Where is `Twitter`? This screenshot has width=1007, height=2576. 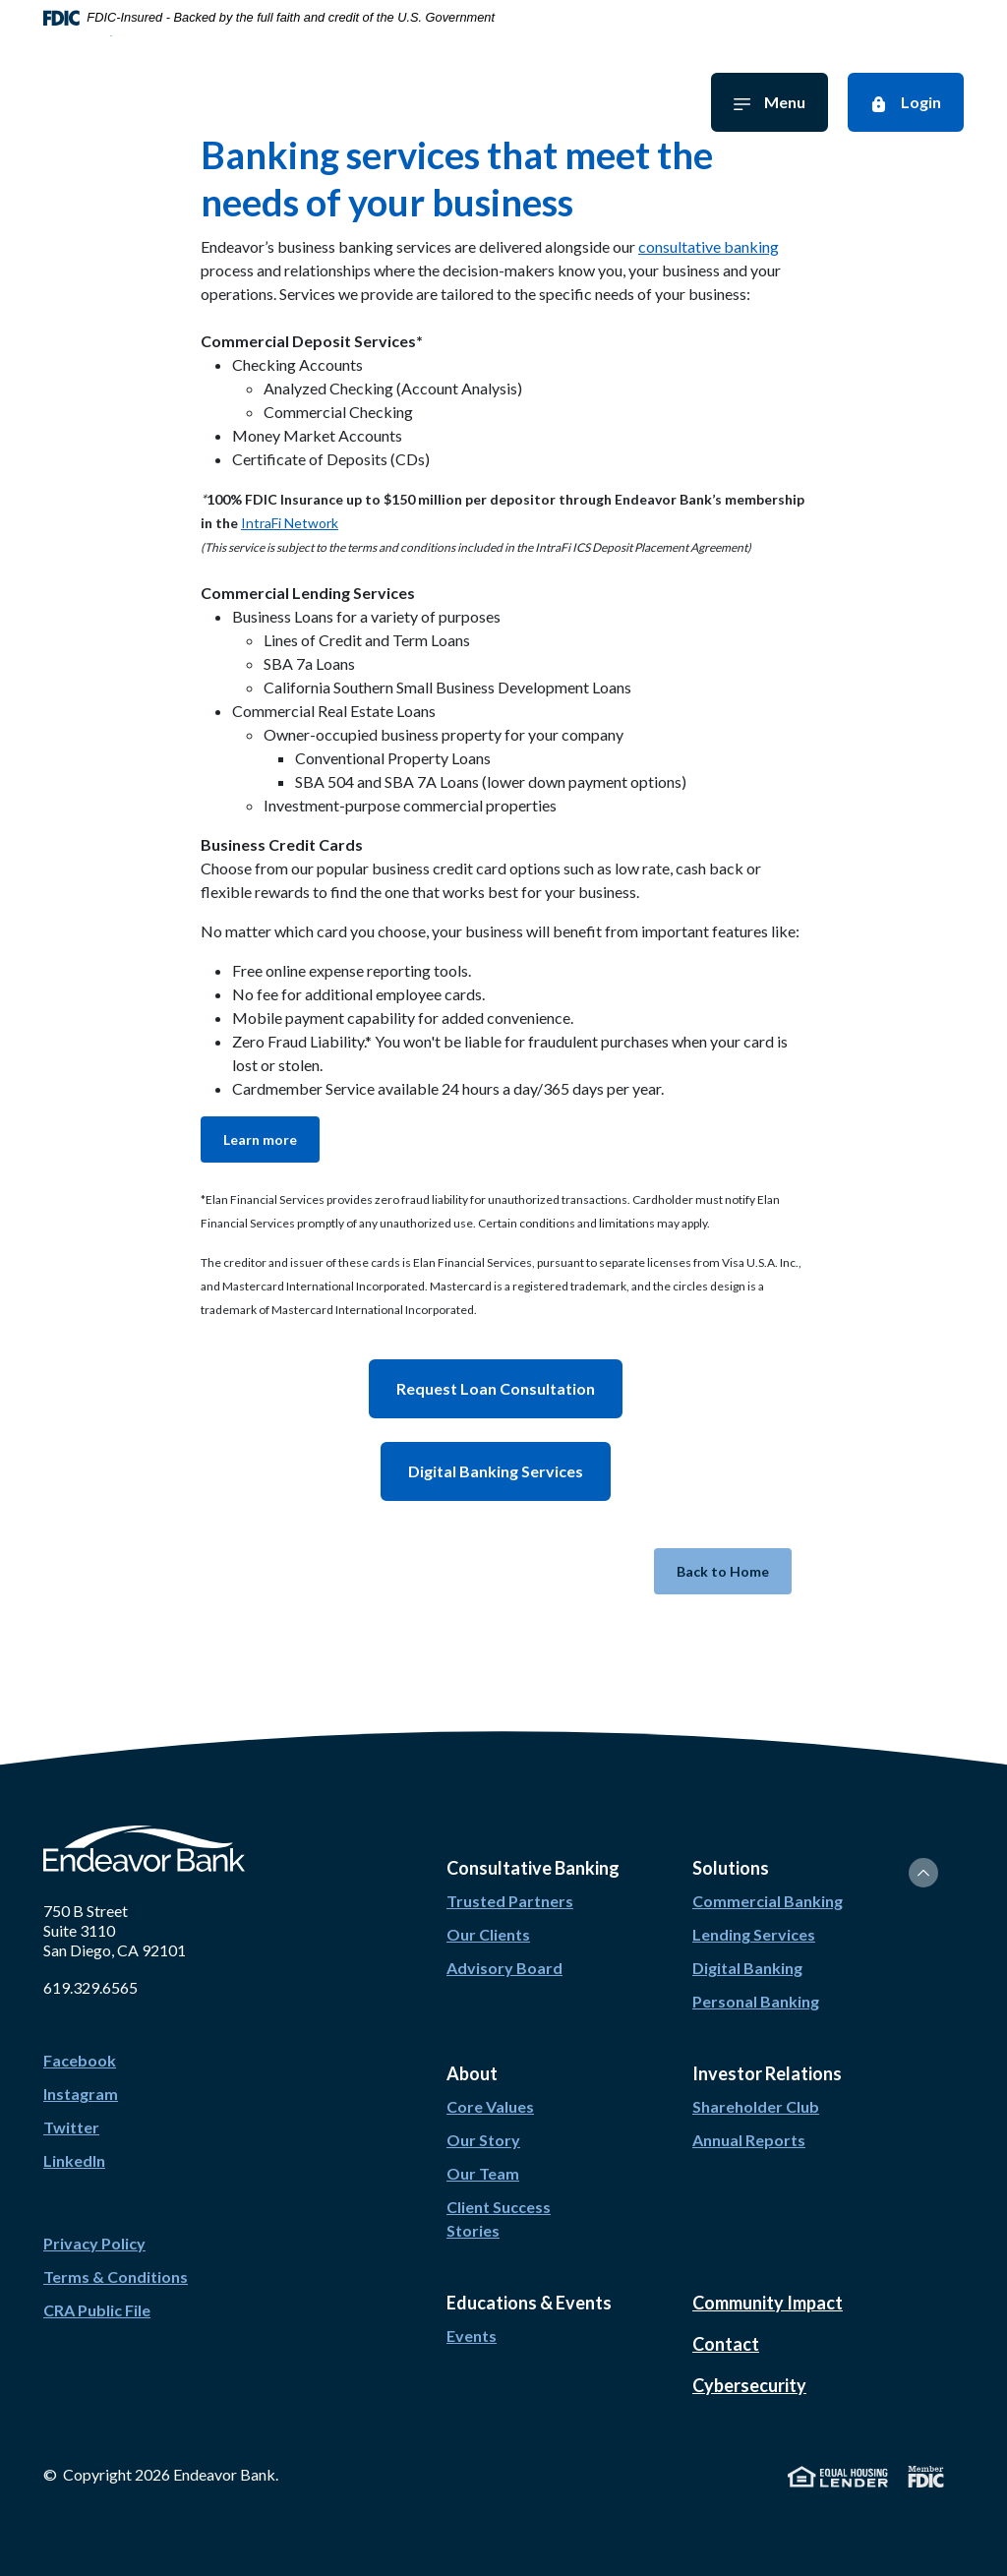
Twitter is located at coordinates (71, 2127).